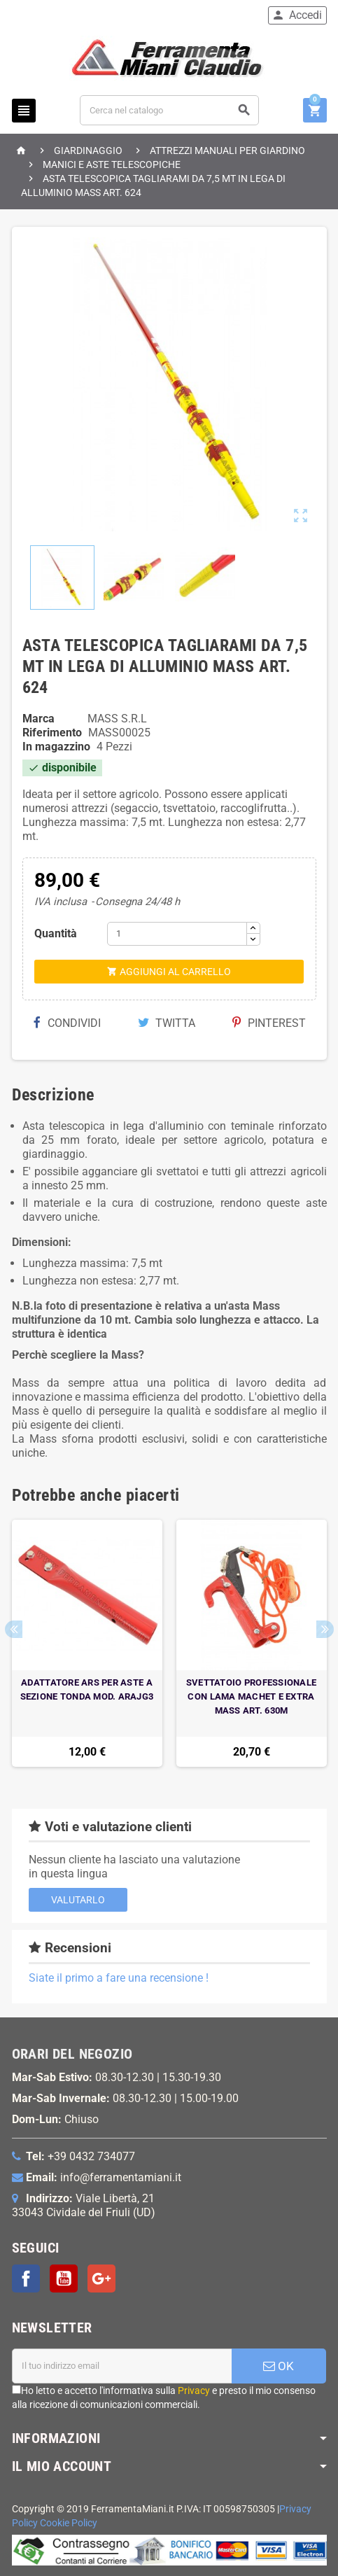 The width and height of the screenshot is (338, 2576). Describe the element at coordinates (52, 732) in the screenshot. I see `Riferimento` at that location.